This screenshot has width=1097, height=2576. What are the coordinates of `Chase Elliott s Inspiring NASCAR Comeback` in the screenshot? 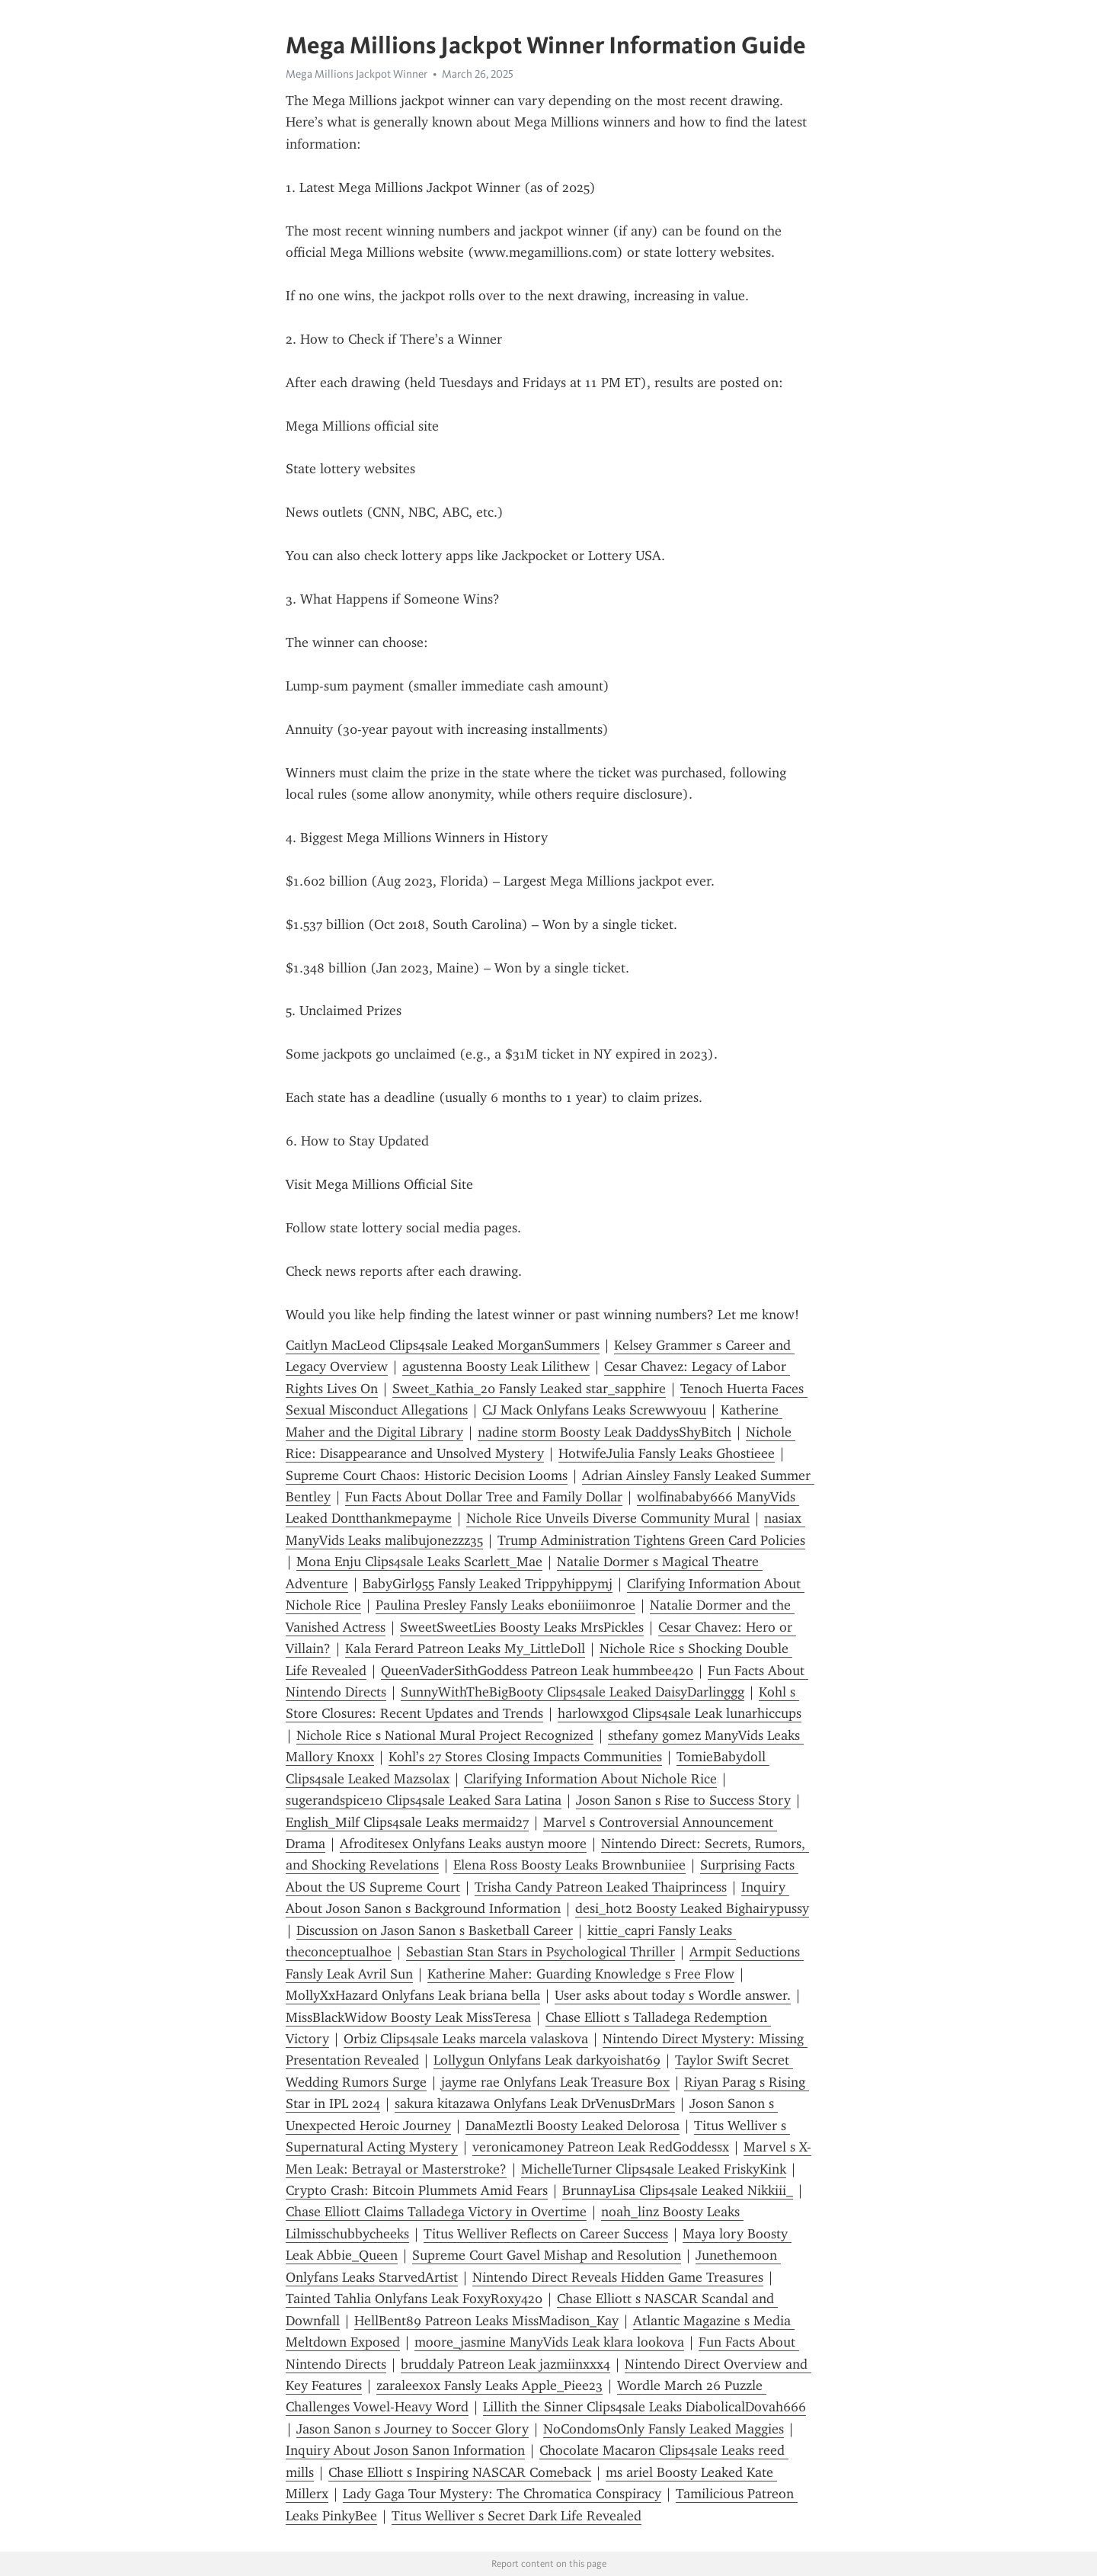 It's located at (459, 2472).